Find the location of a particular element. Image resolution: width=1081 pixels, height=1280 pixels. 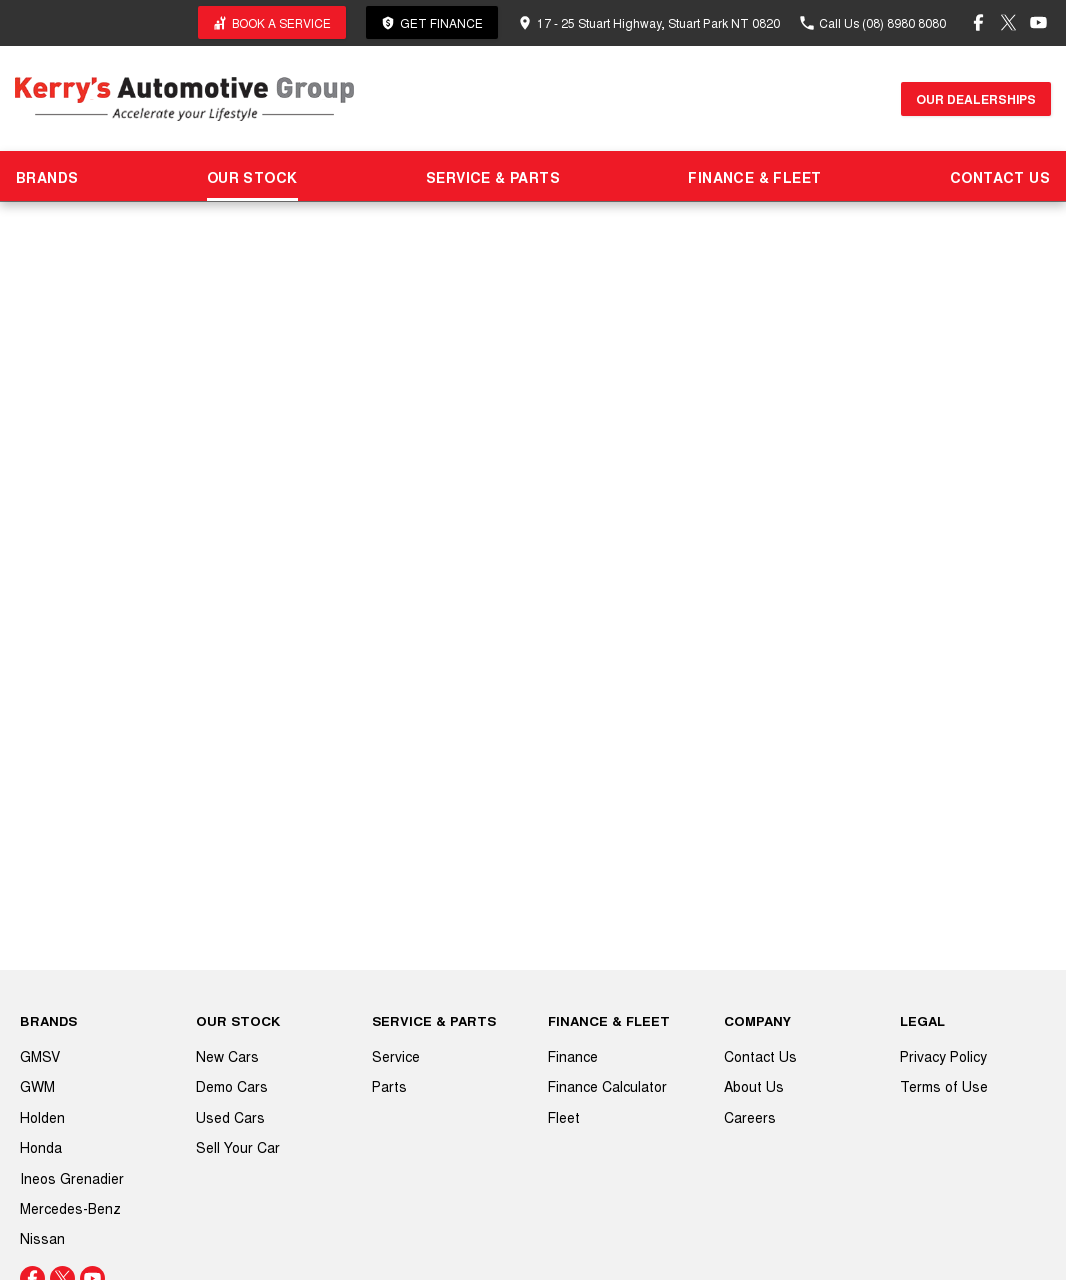

FINANCE & FLEET is located at coordinates (754, 177).